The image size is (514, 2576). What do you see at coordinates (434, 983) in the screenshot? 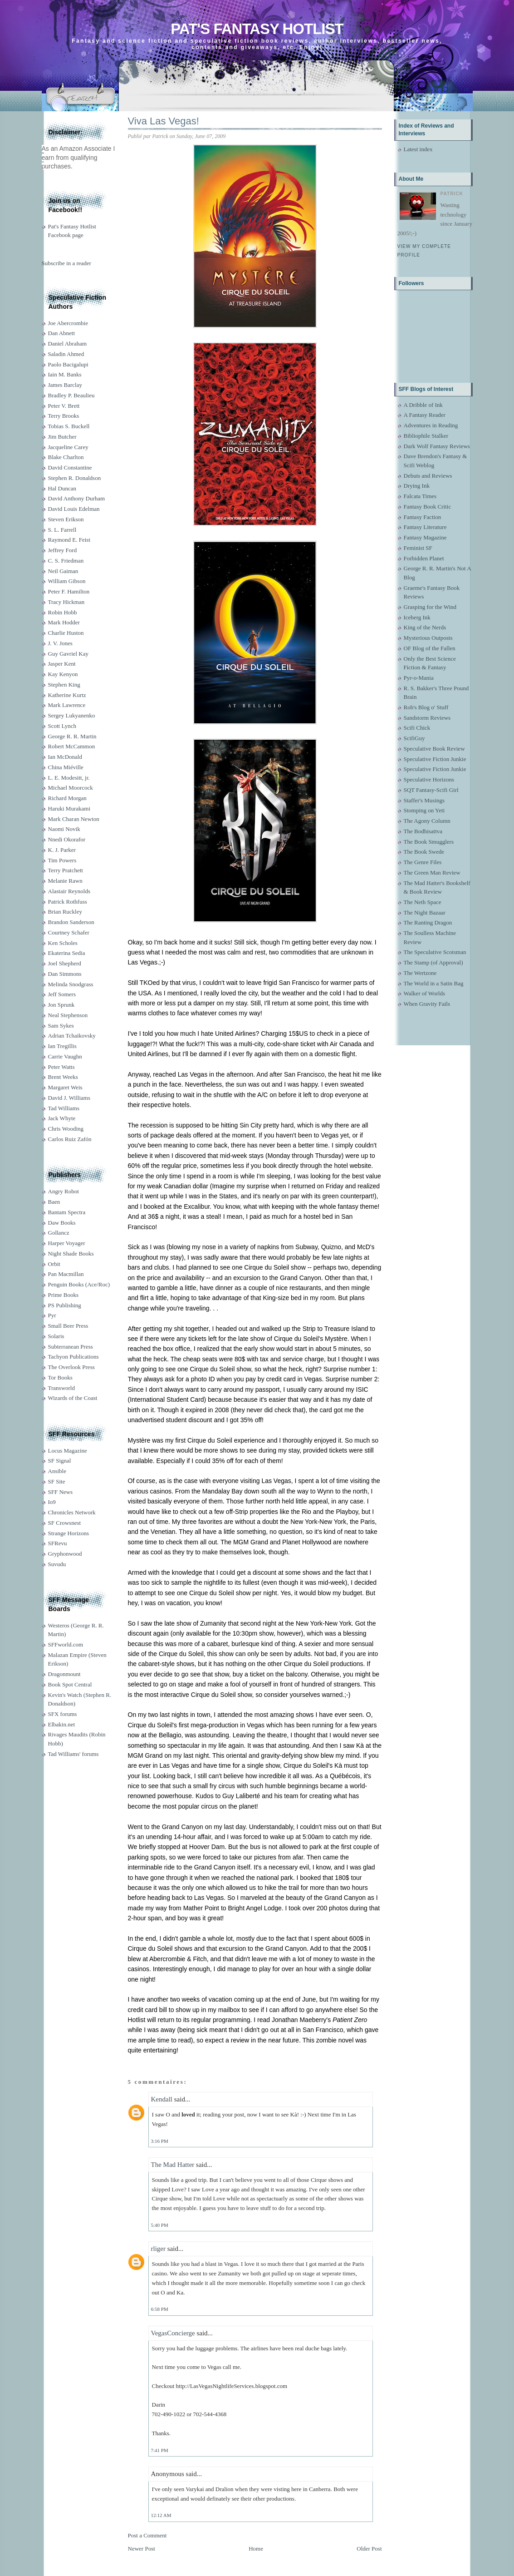
I see `The World in a Satin Bag` at bounding box center [434, 983].